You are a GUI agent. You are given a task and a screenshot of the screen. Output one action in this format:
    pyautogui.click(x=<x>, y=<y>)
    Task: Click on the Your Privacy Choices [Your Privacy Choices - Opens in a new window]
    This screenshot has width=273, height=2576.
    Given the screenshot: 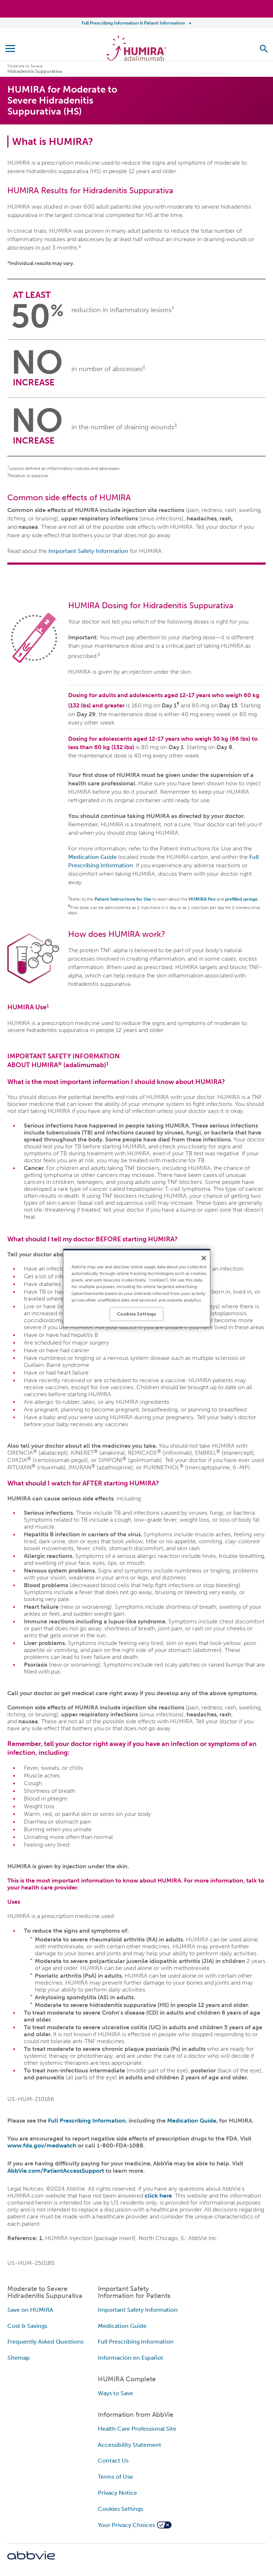 What is the action you would take?
    pyautogui.click(x=126, y=2524)
    